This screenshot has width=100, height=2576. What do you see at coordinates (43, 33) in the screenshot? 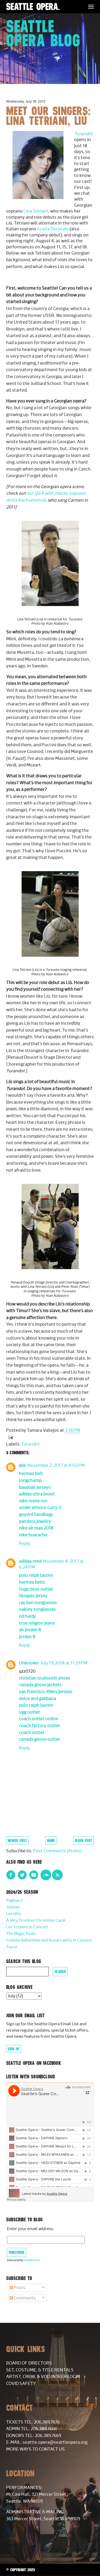
I see `Seattle Opera Blog` at bounding box center [43, 33].